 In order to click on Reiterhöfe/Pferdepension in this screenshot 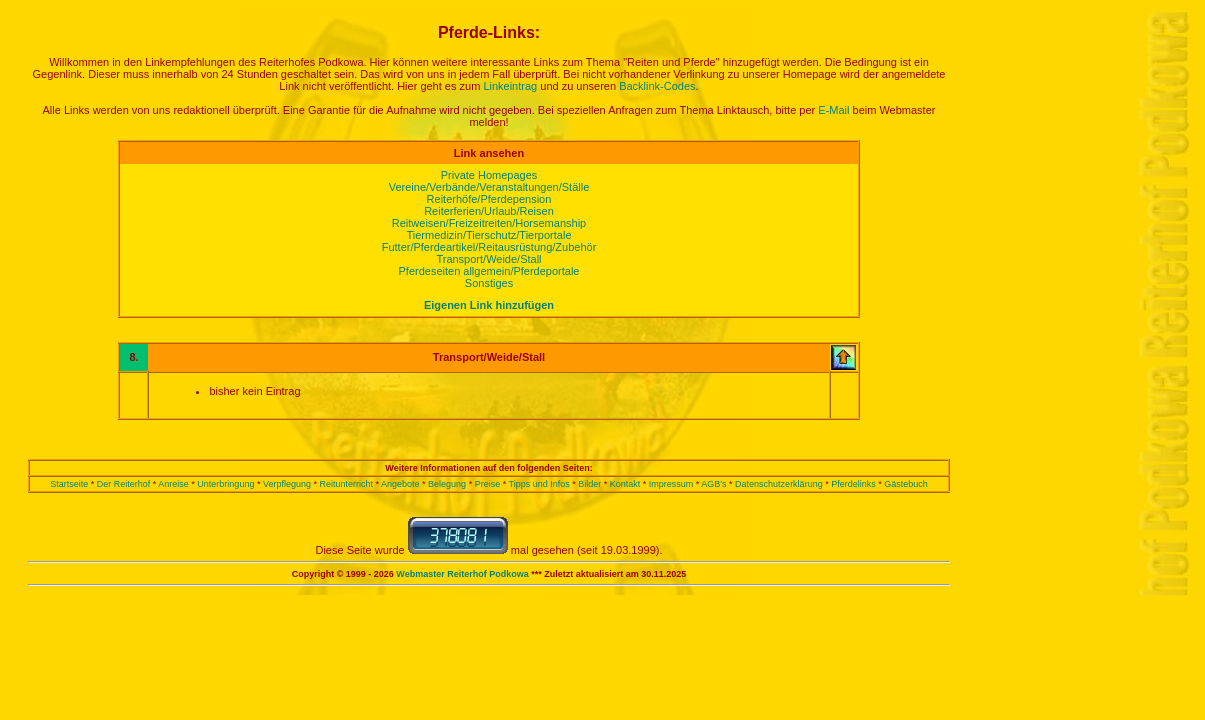, I will do `click(489, 199)`.